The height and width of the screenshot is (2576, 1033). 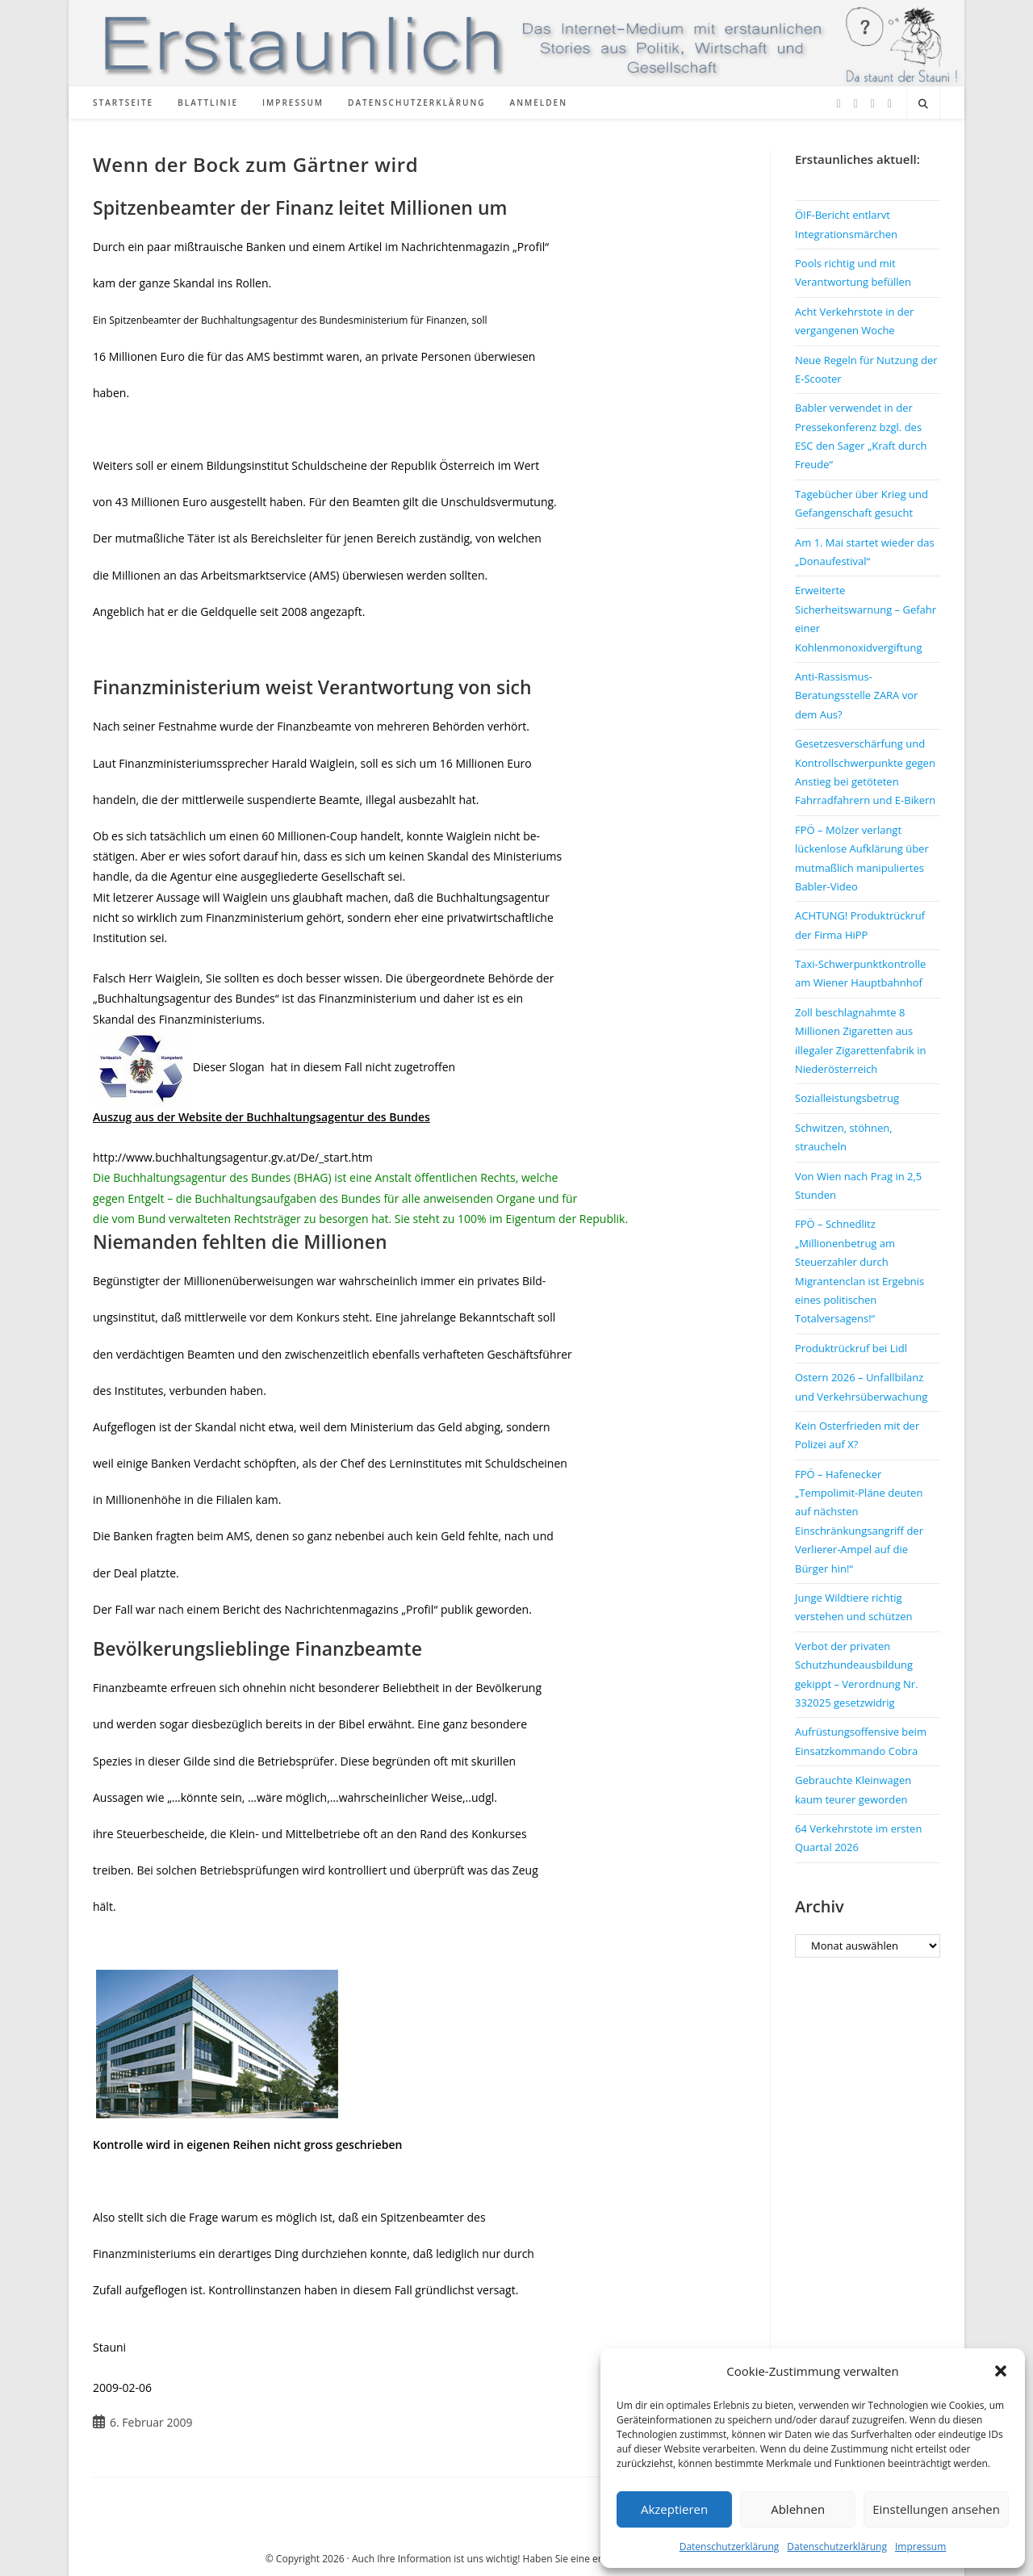 What do you see at coordinates (936, 2509) in the screenshot?
I see `Einstellungen ansehen` at bounding box center [936, 2509].